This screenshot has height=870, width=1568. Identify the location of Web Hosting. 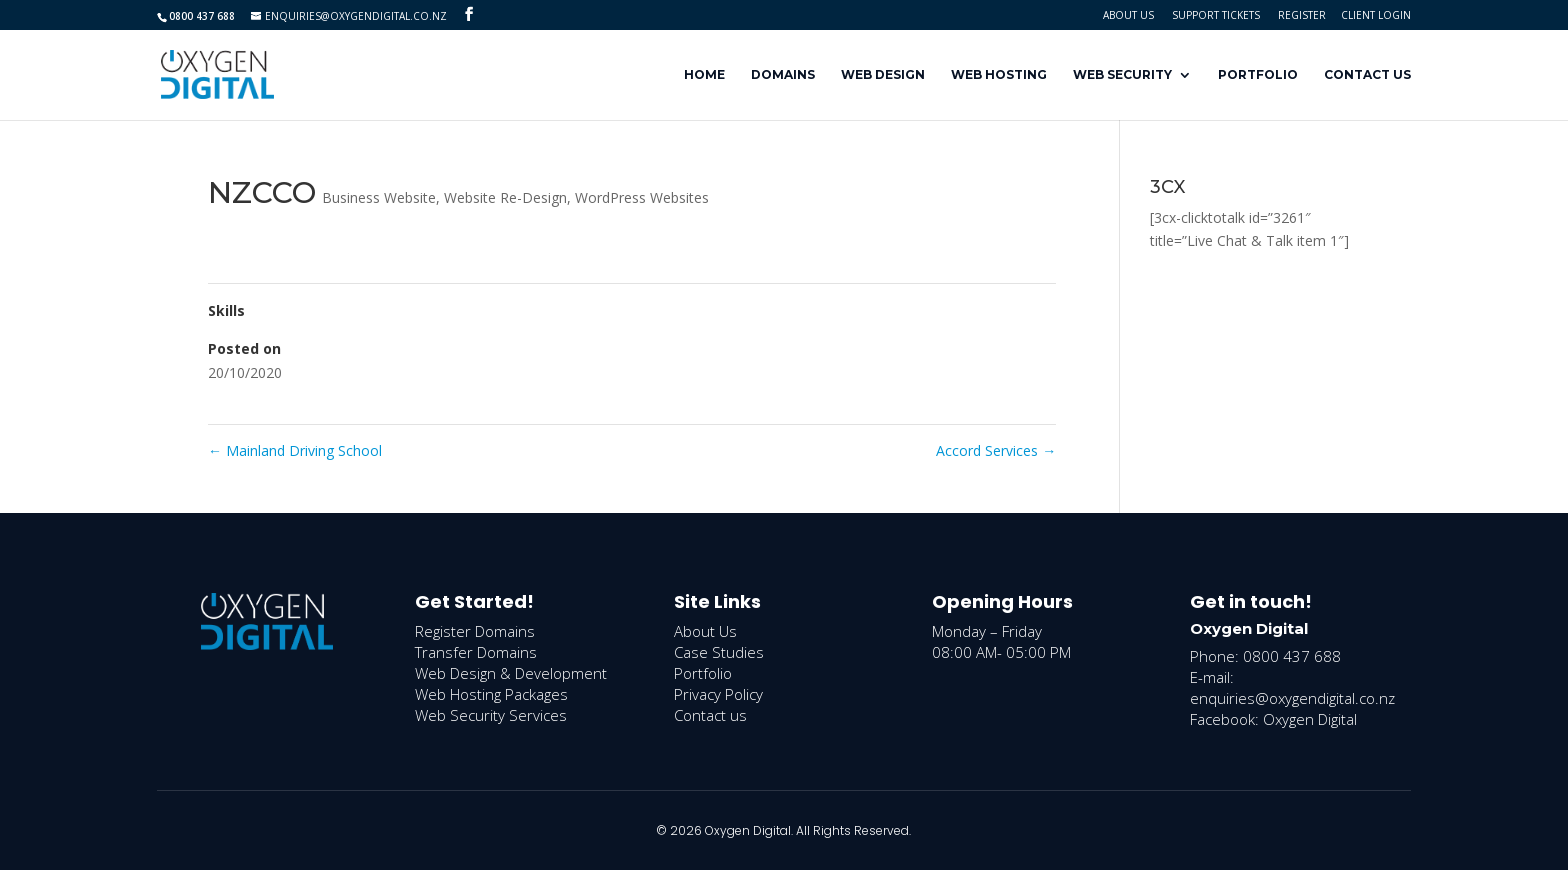
(999, 75).